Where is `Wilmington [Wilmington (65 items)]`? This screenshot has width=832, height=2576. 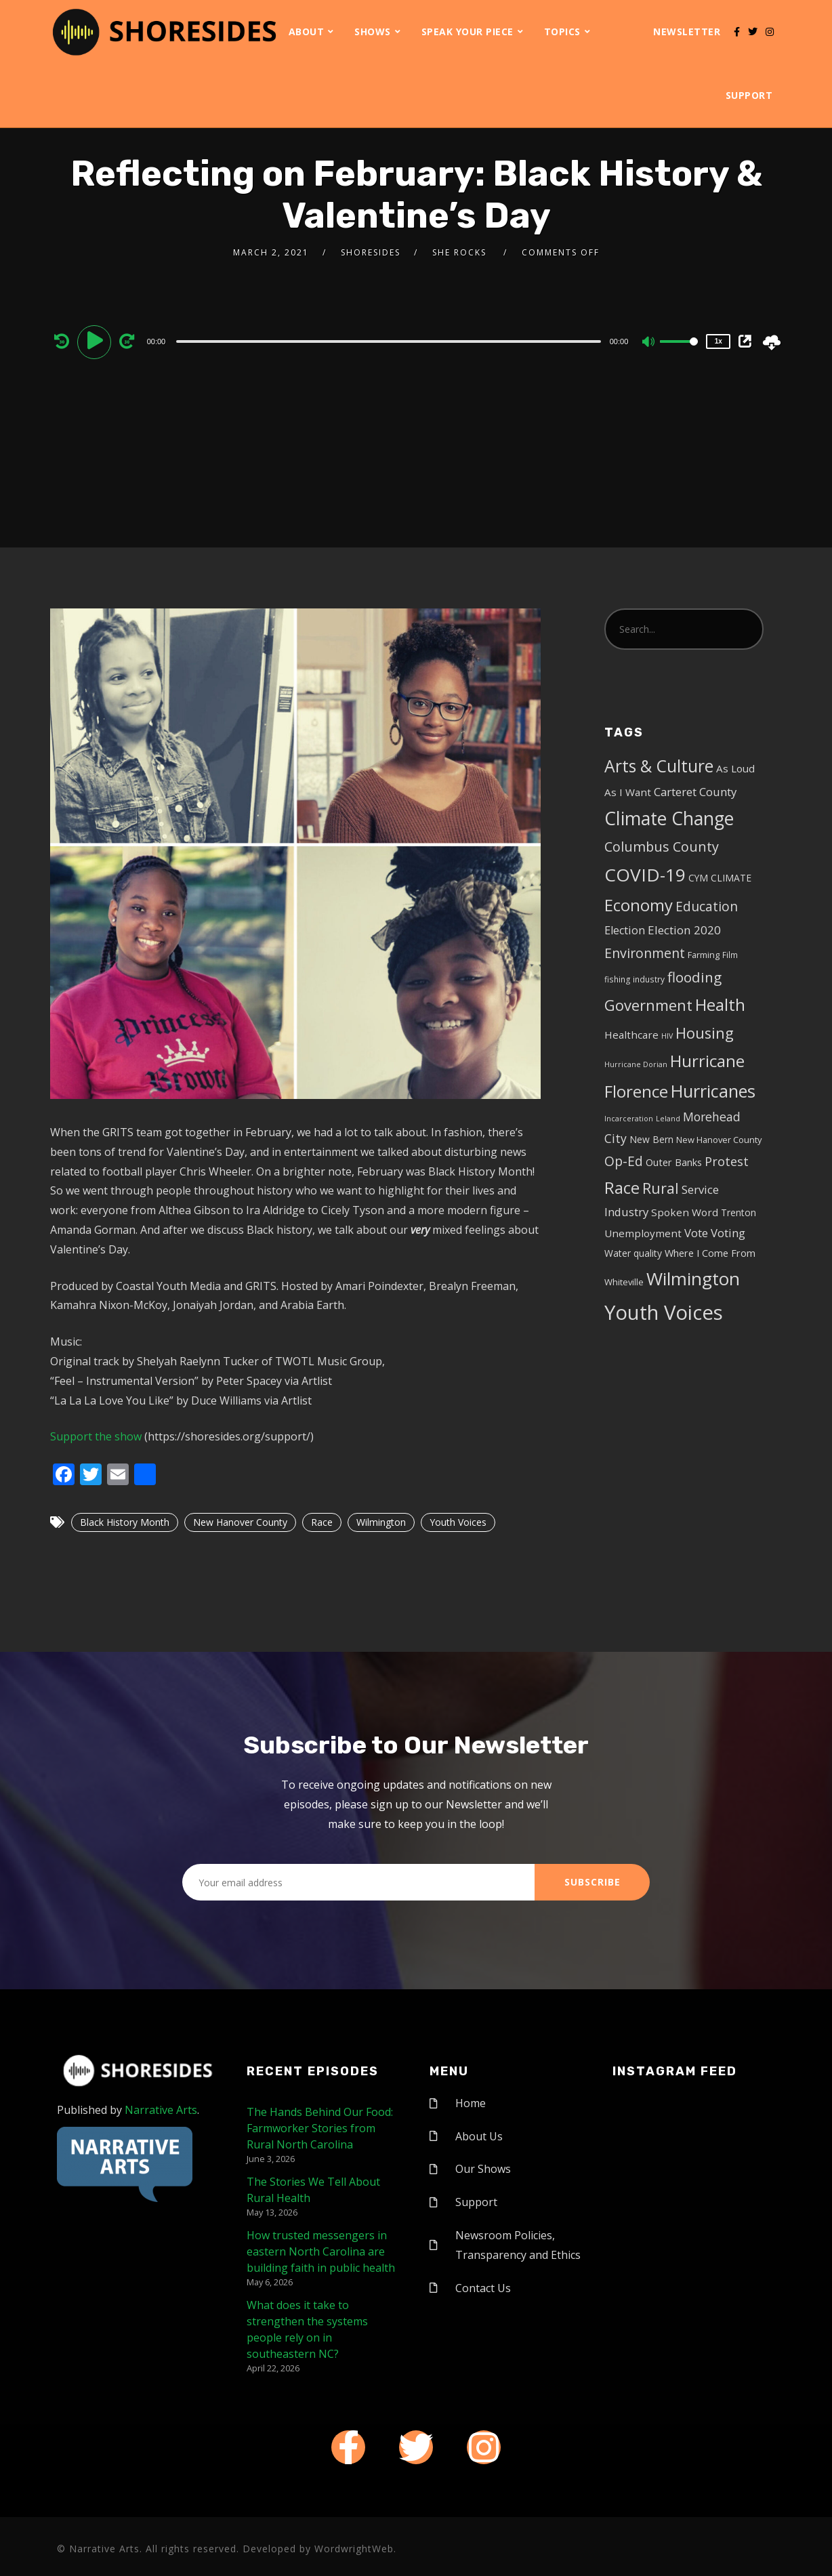 Wilmington [Wilmington (65 items)] is located at coordinates (693, 1278).